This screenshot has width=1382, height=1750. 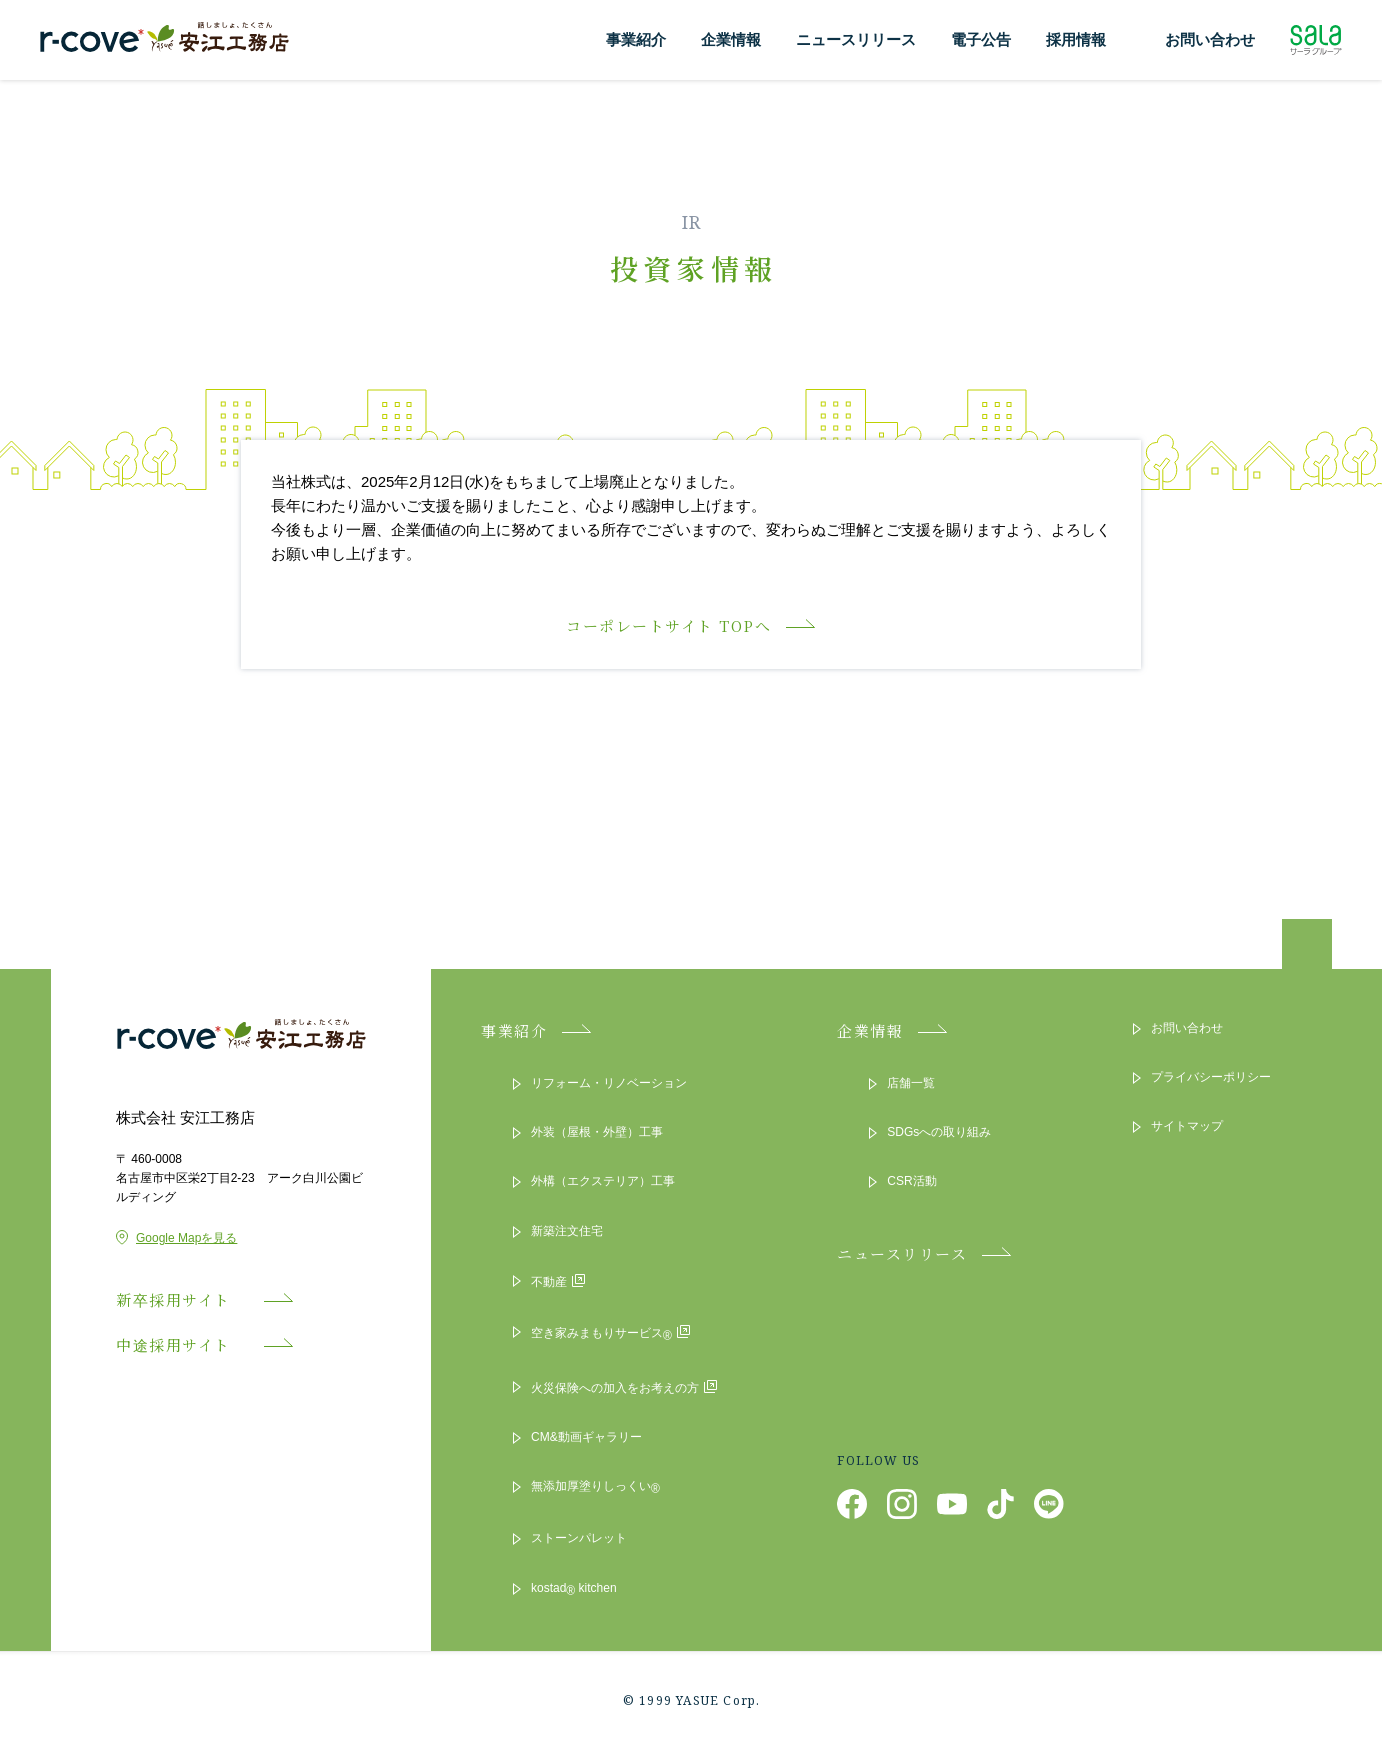 What do you see at coordinates (911, 1181) in the screenshot?
I see `CSR活動` at bounding box center [911, 1181].